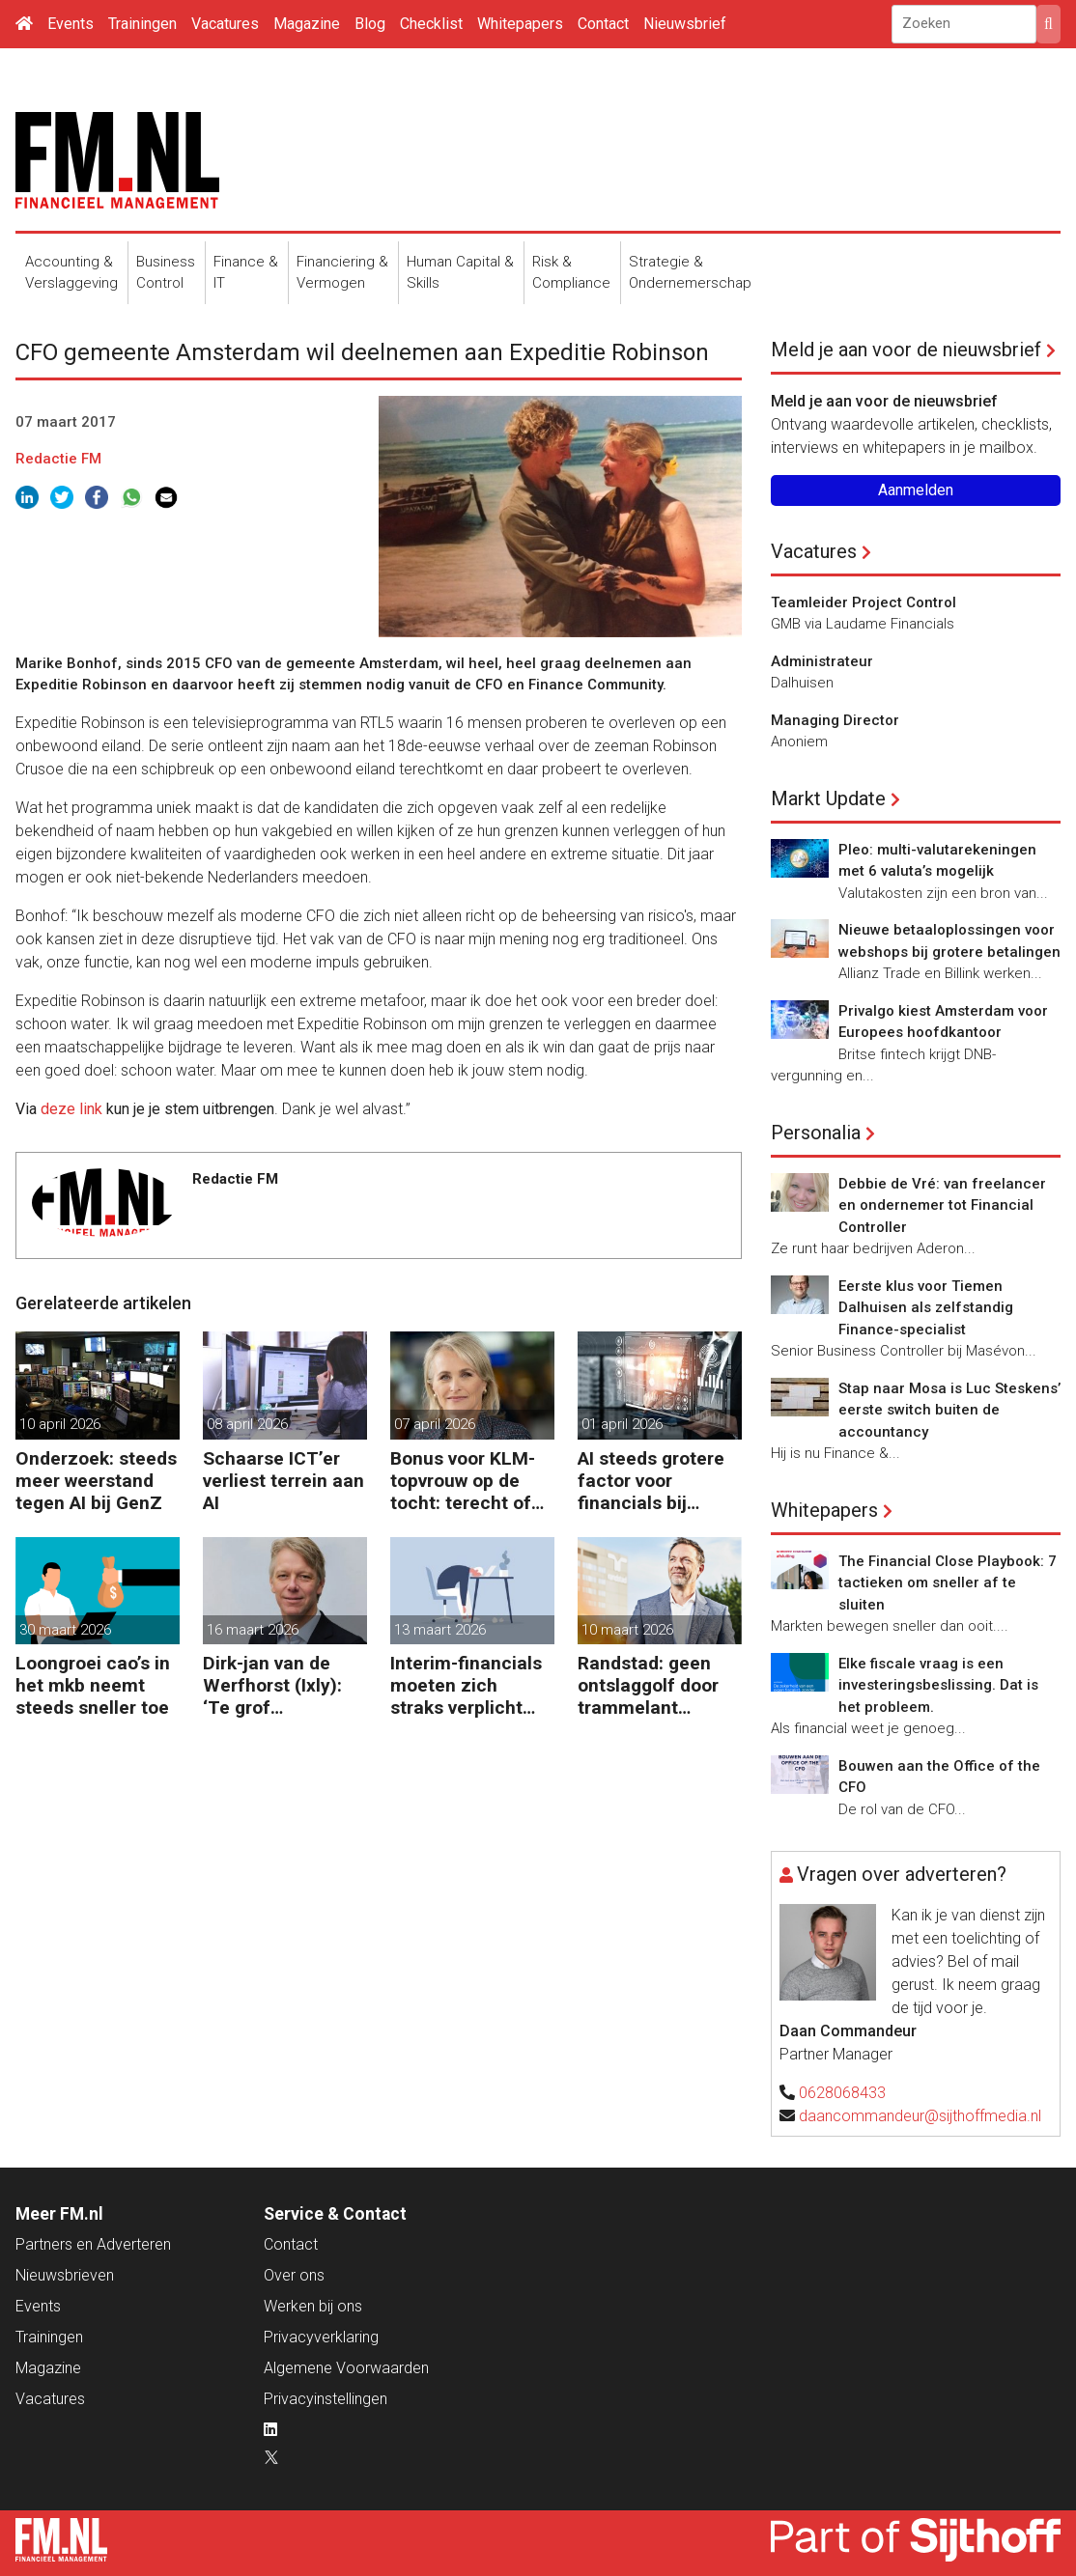 Image resolution: width=1076 pixels, height=2576 pixels. What do you see at coordinates (440, 1629) in the screenshot?
I see `13 maart 2026` at bounding box center [440, 1629].